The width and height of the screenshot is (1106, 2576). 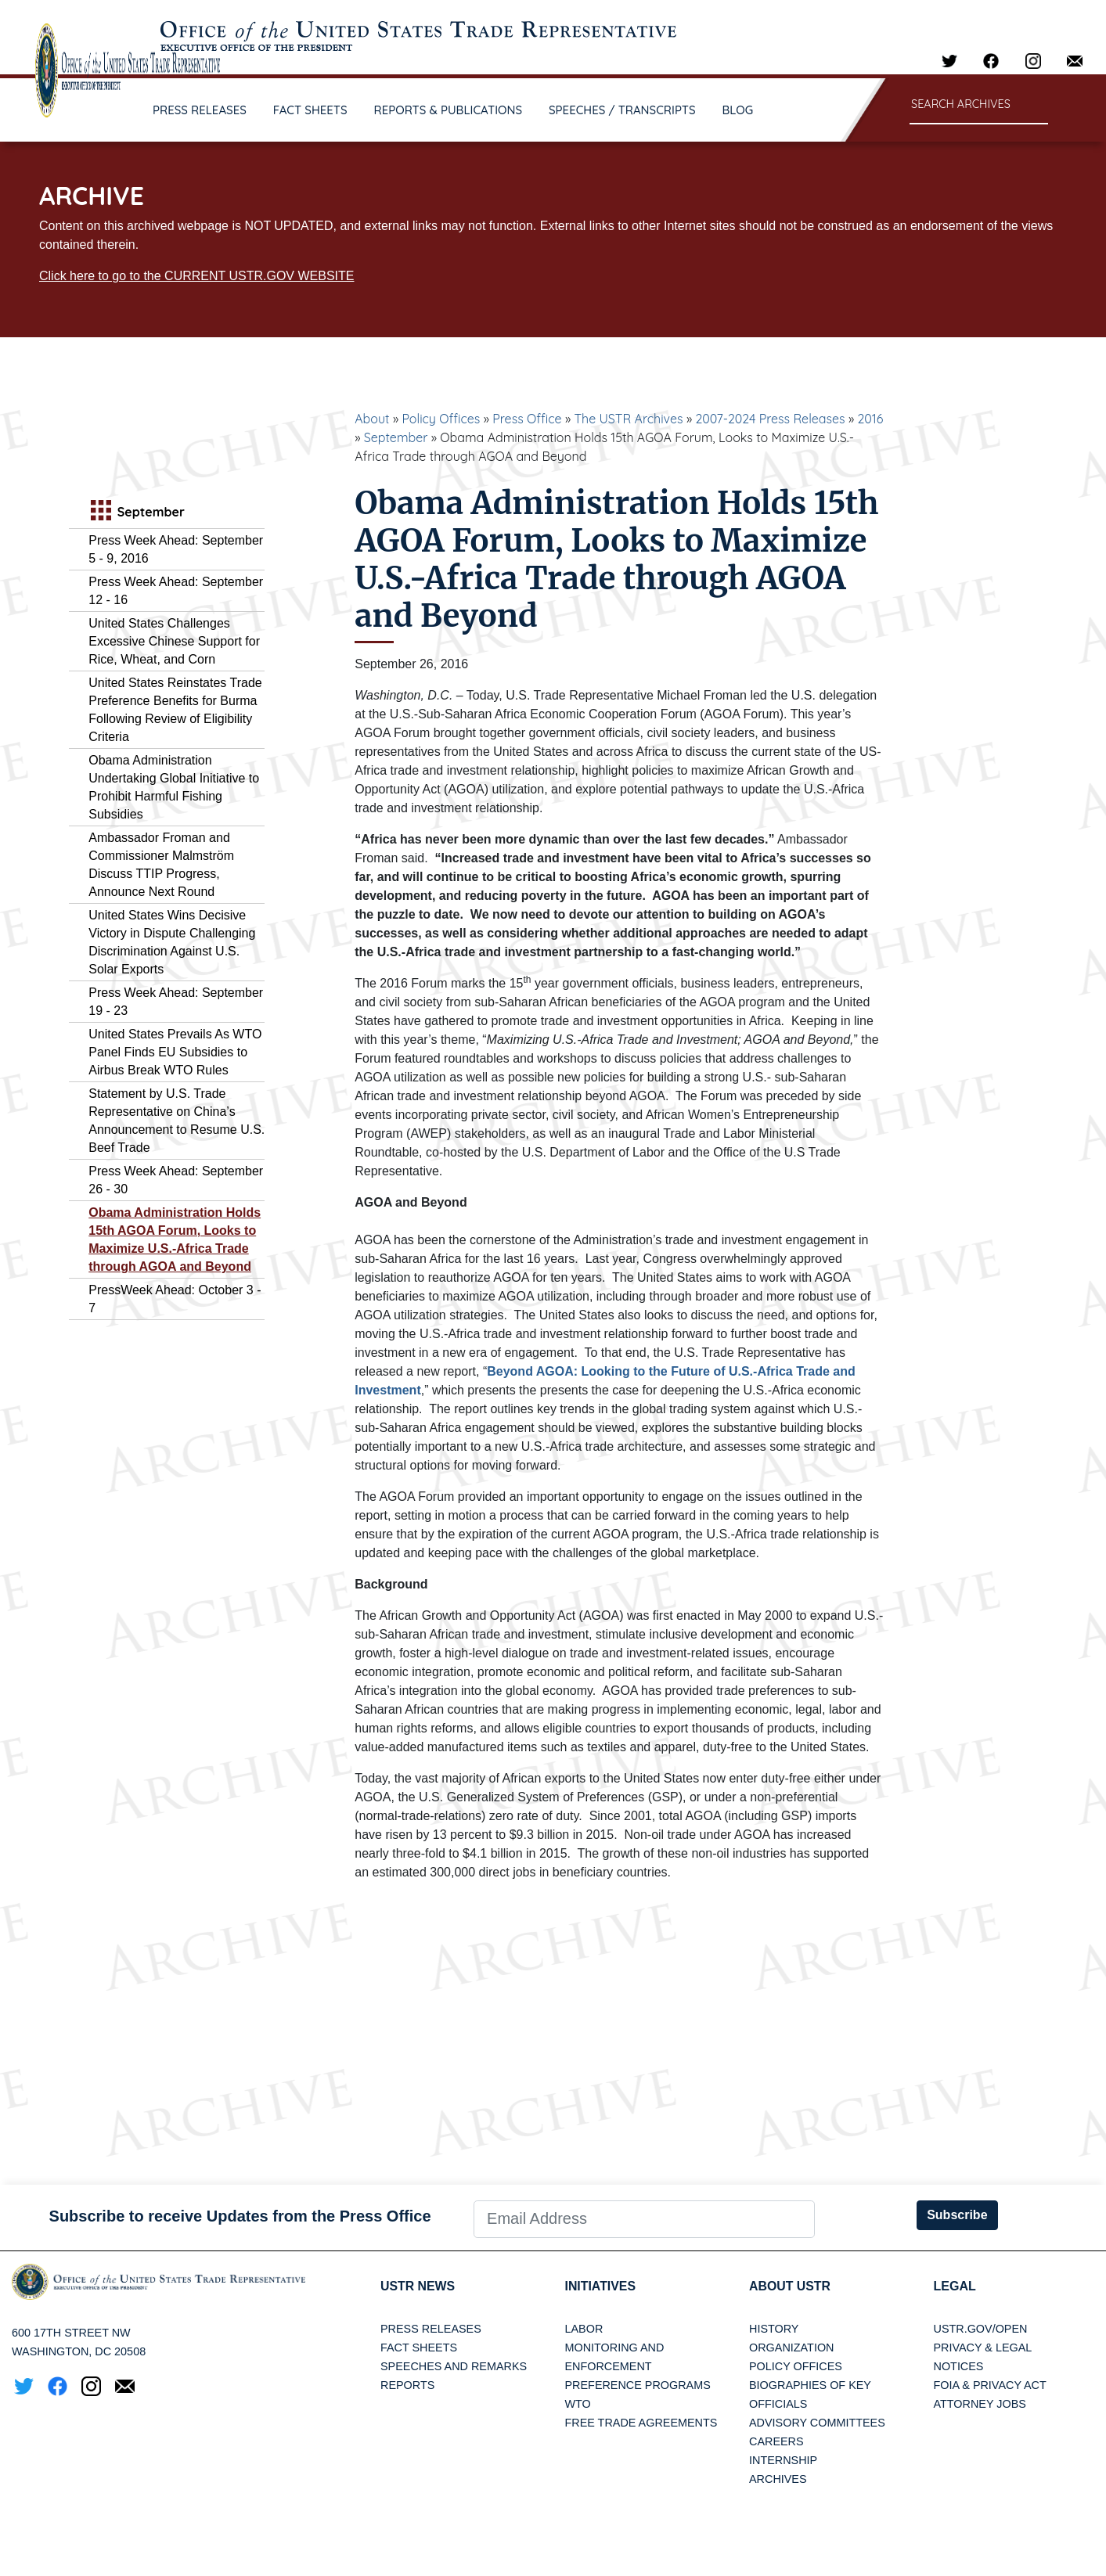 I want to click on Policy Offices, so click(x=441, y=418).